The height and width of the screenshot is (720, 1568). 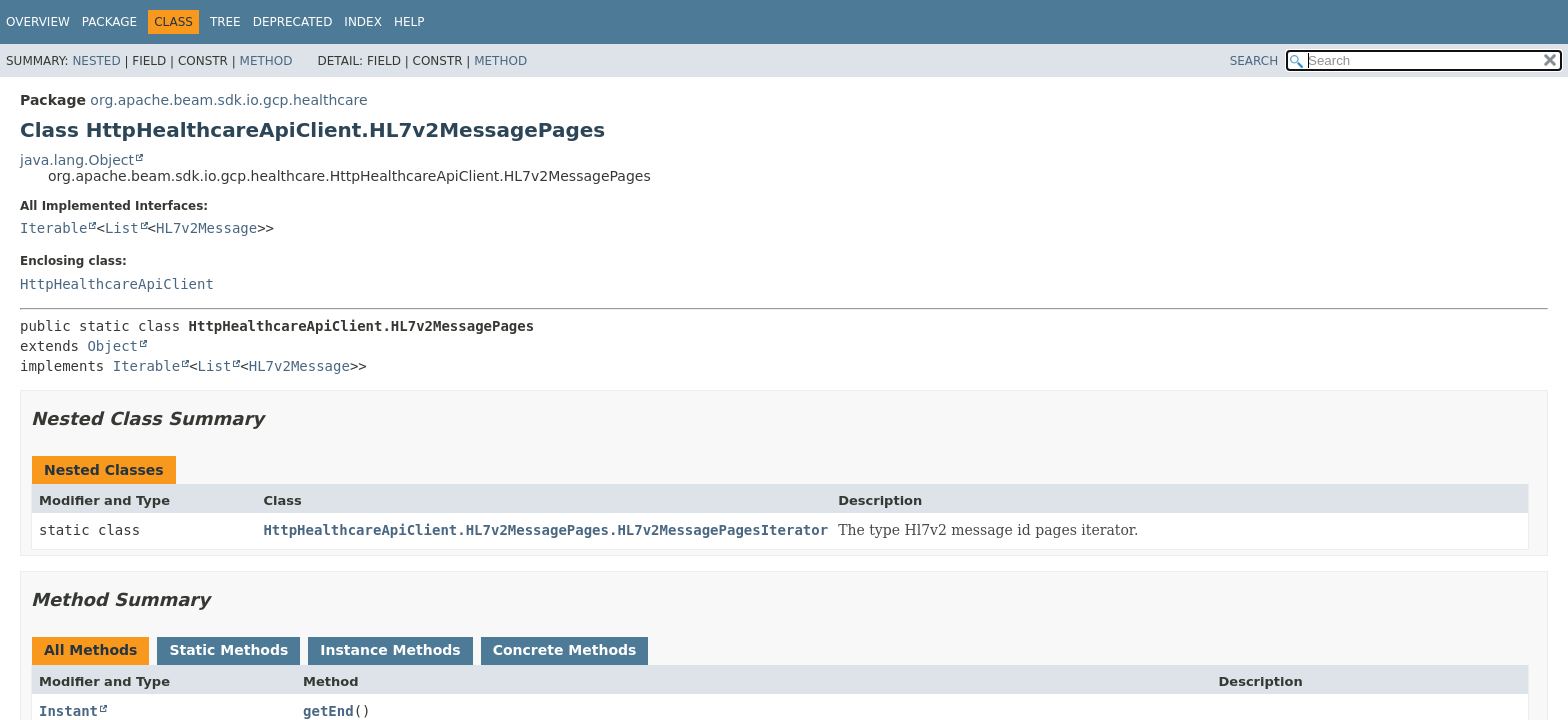 What do you see at coordinates (409, 22) in the screenshot?
I see `Help` at bounding box center [409, 22].